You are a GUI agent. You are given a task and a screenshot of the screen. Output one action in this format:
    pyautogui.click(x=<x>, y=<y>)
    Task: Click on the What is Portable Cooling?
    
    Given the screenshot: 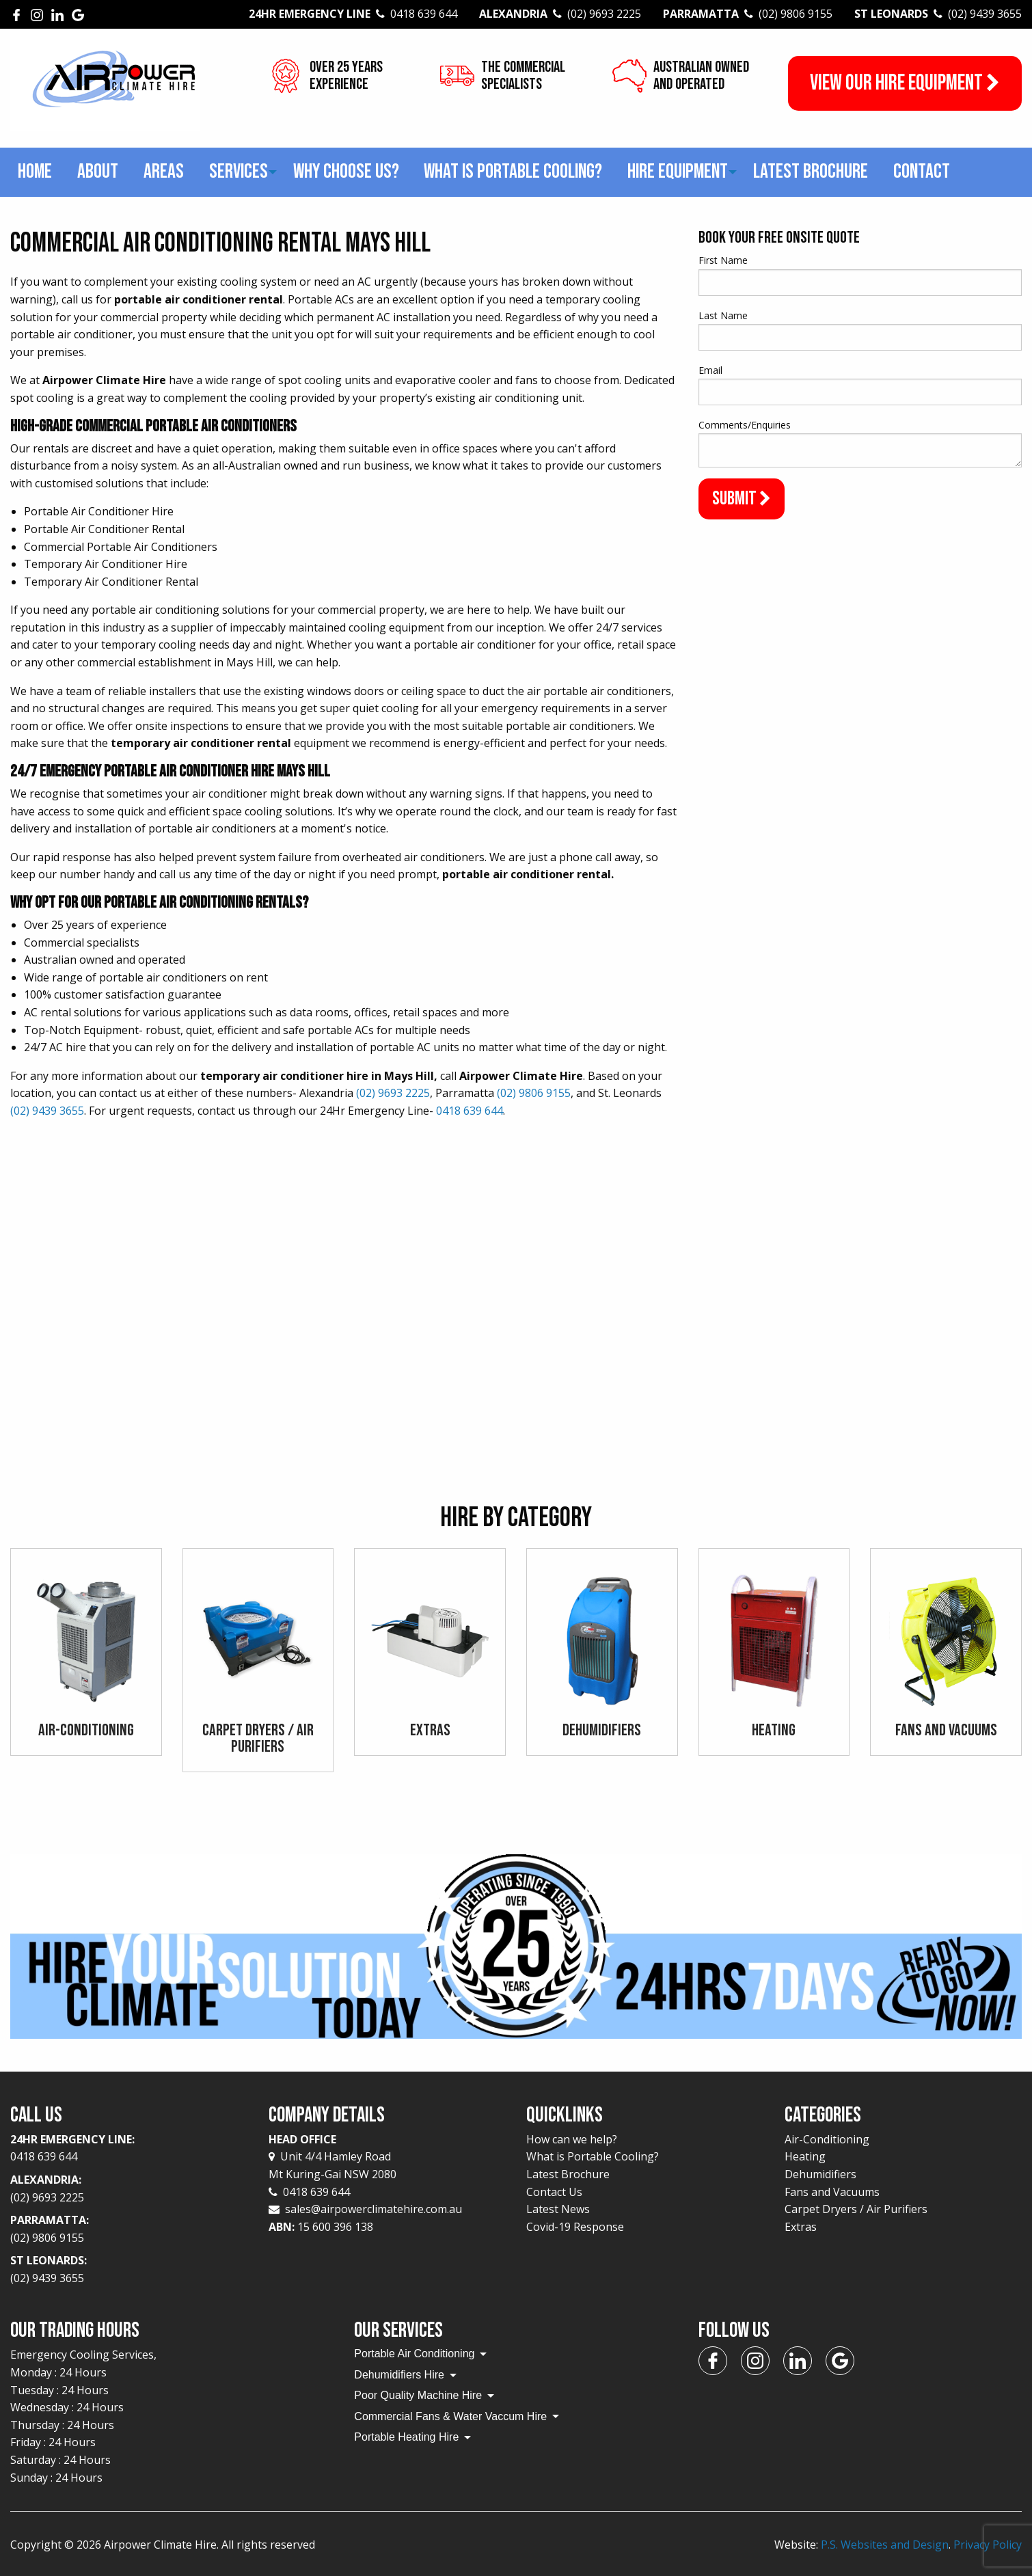 What is the action you would take?
    pyautogui.click(x=513, y=171)
    